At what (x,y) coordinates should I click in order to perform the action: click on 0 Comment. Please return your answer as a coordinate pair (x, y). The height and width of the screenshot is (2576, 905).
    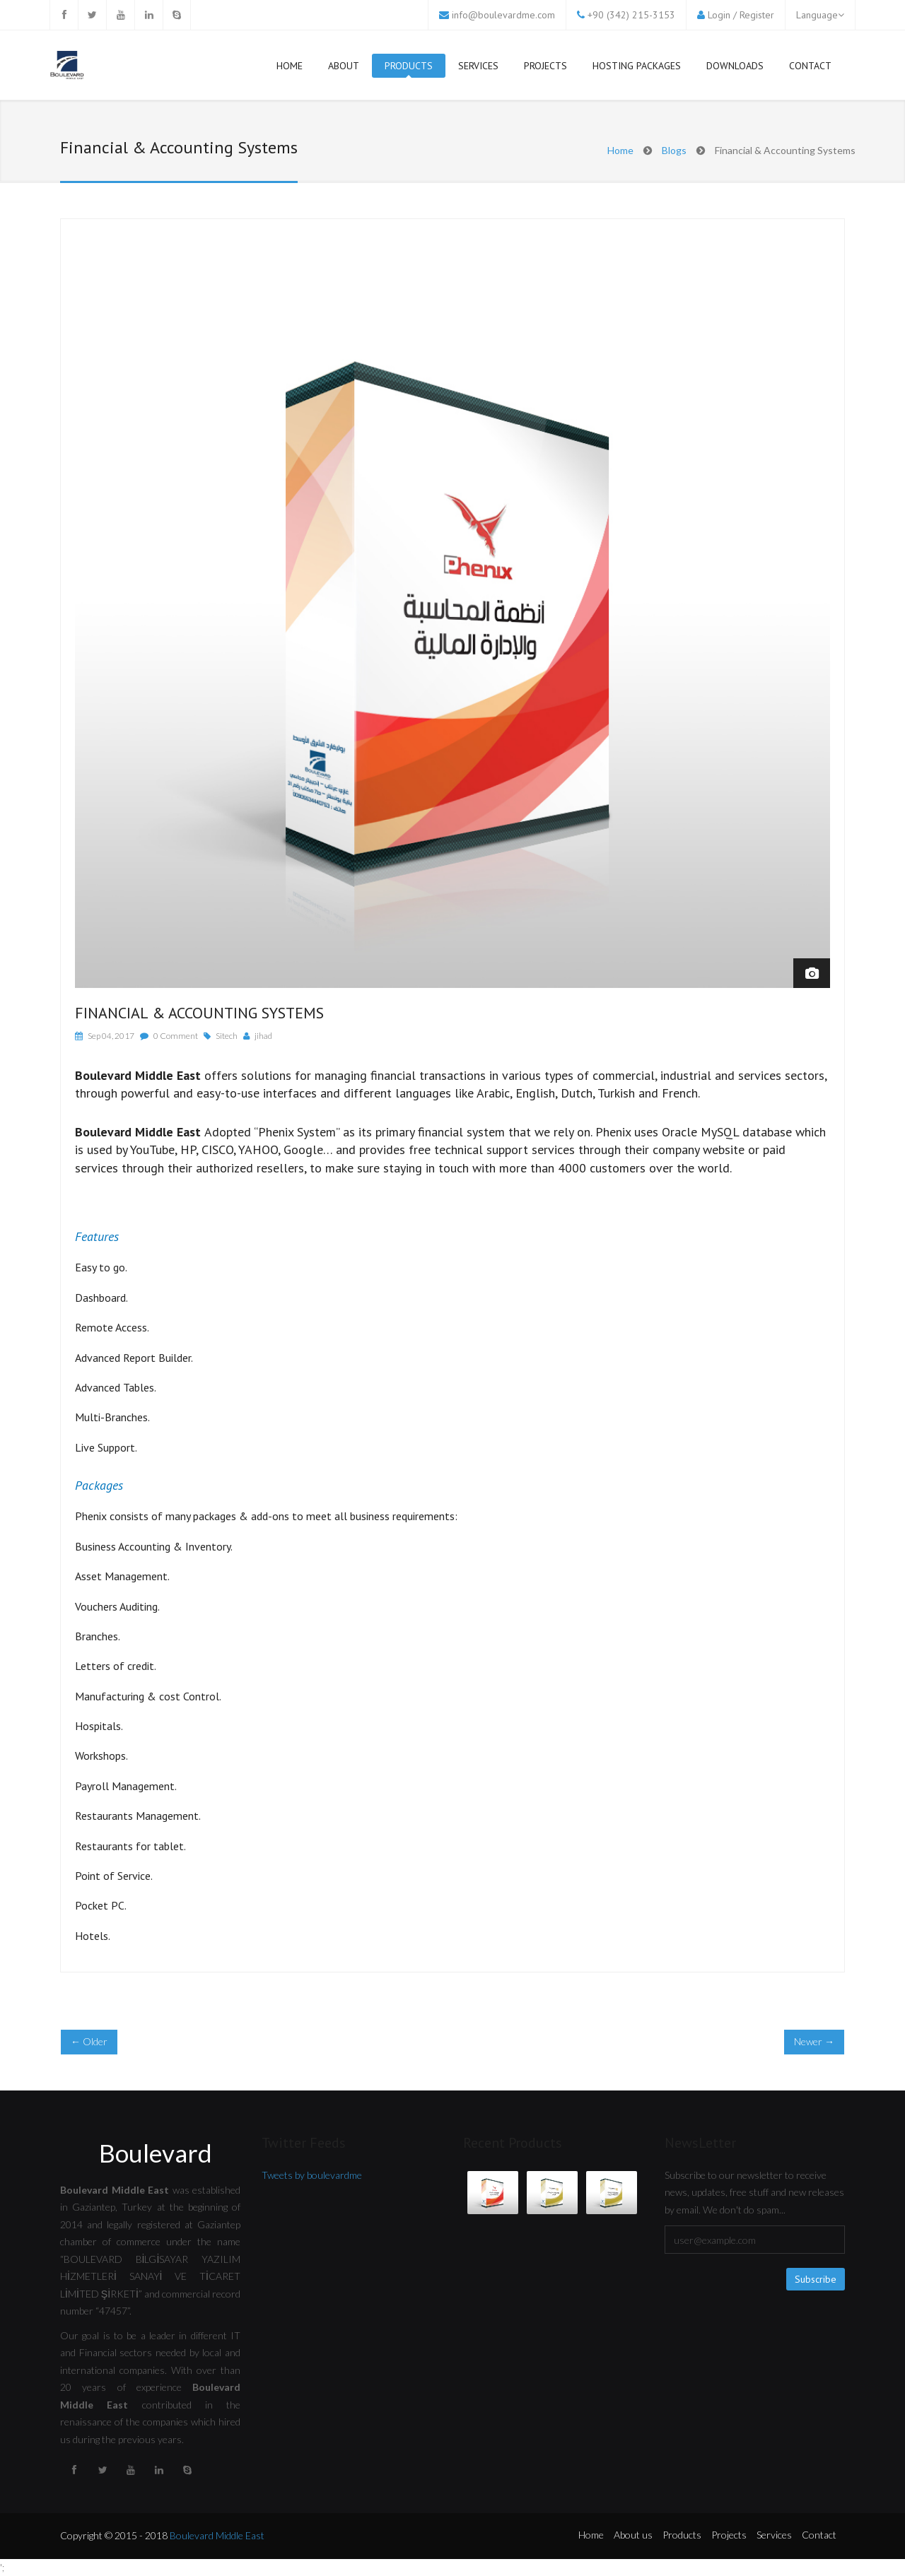
    Looking at the image, I should click on (175, 1035).